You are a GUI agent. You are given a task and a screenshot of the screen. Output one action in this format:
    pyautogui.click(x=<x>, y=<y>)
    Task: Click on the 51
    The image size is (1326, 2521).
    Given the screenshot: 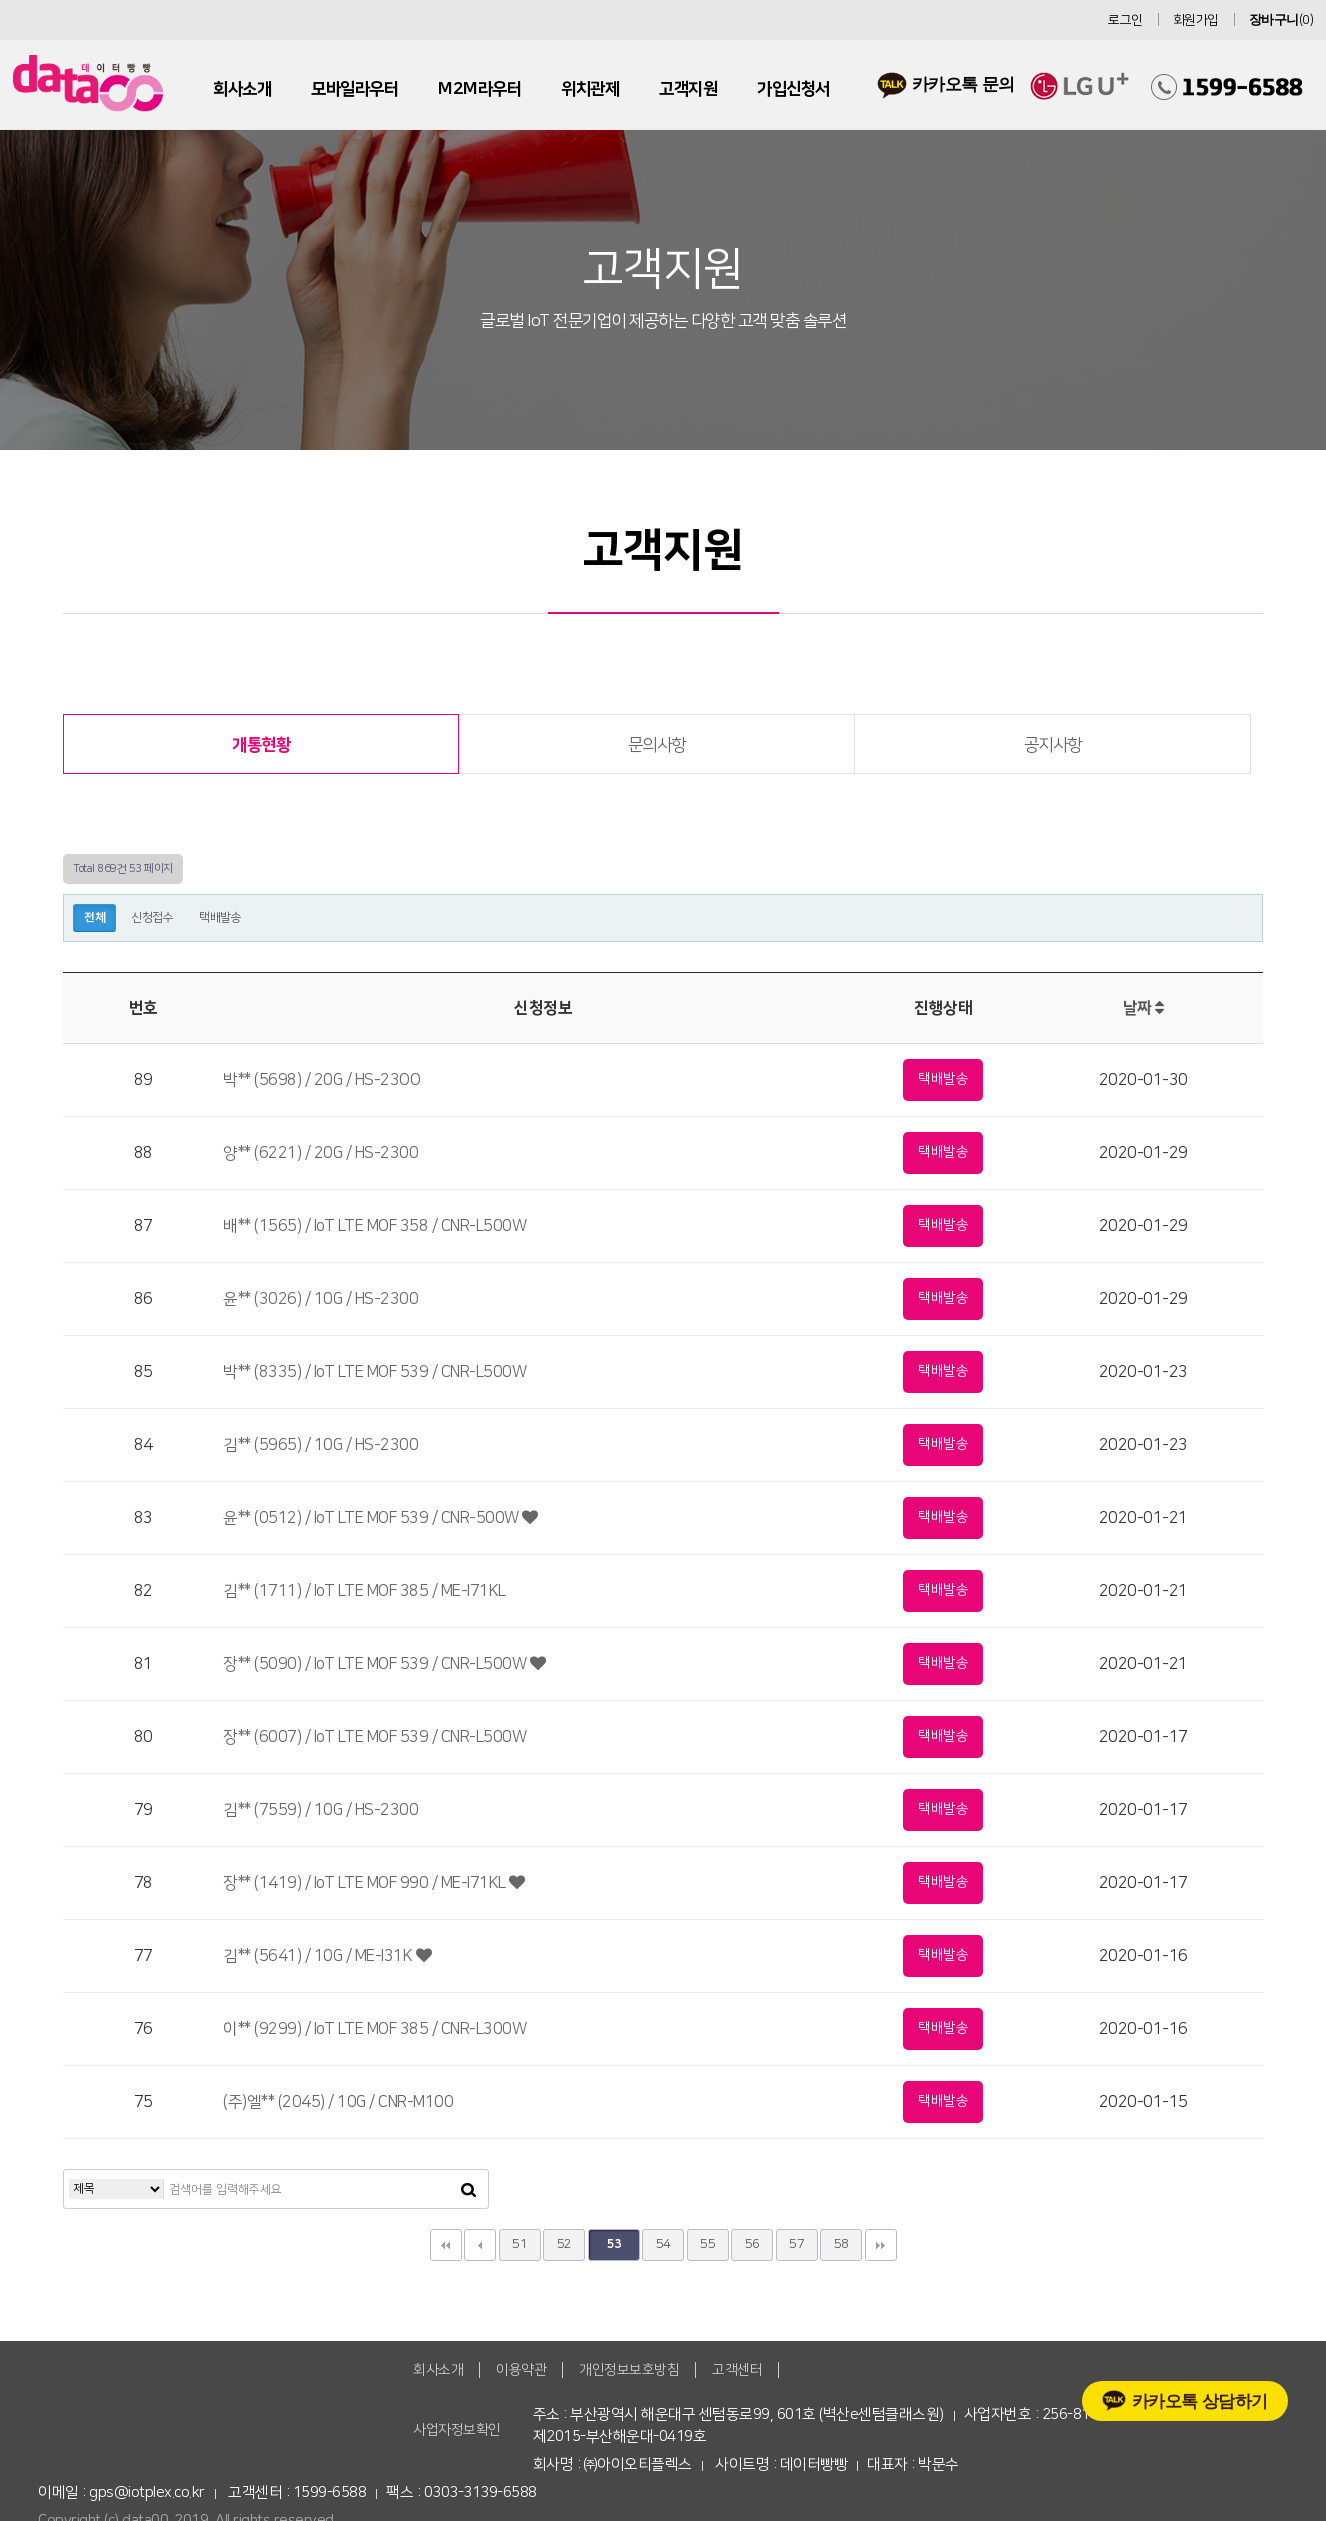 What is the action you would take?
    pyautogui.click(x=519, y=2244)
    